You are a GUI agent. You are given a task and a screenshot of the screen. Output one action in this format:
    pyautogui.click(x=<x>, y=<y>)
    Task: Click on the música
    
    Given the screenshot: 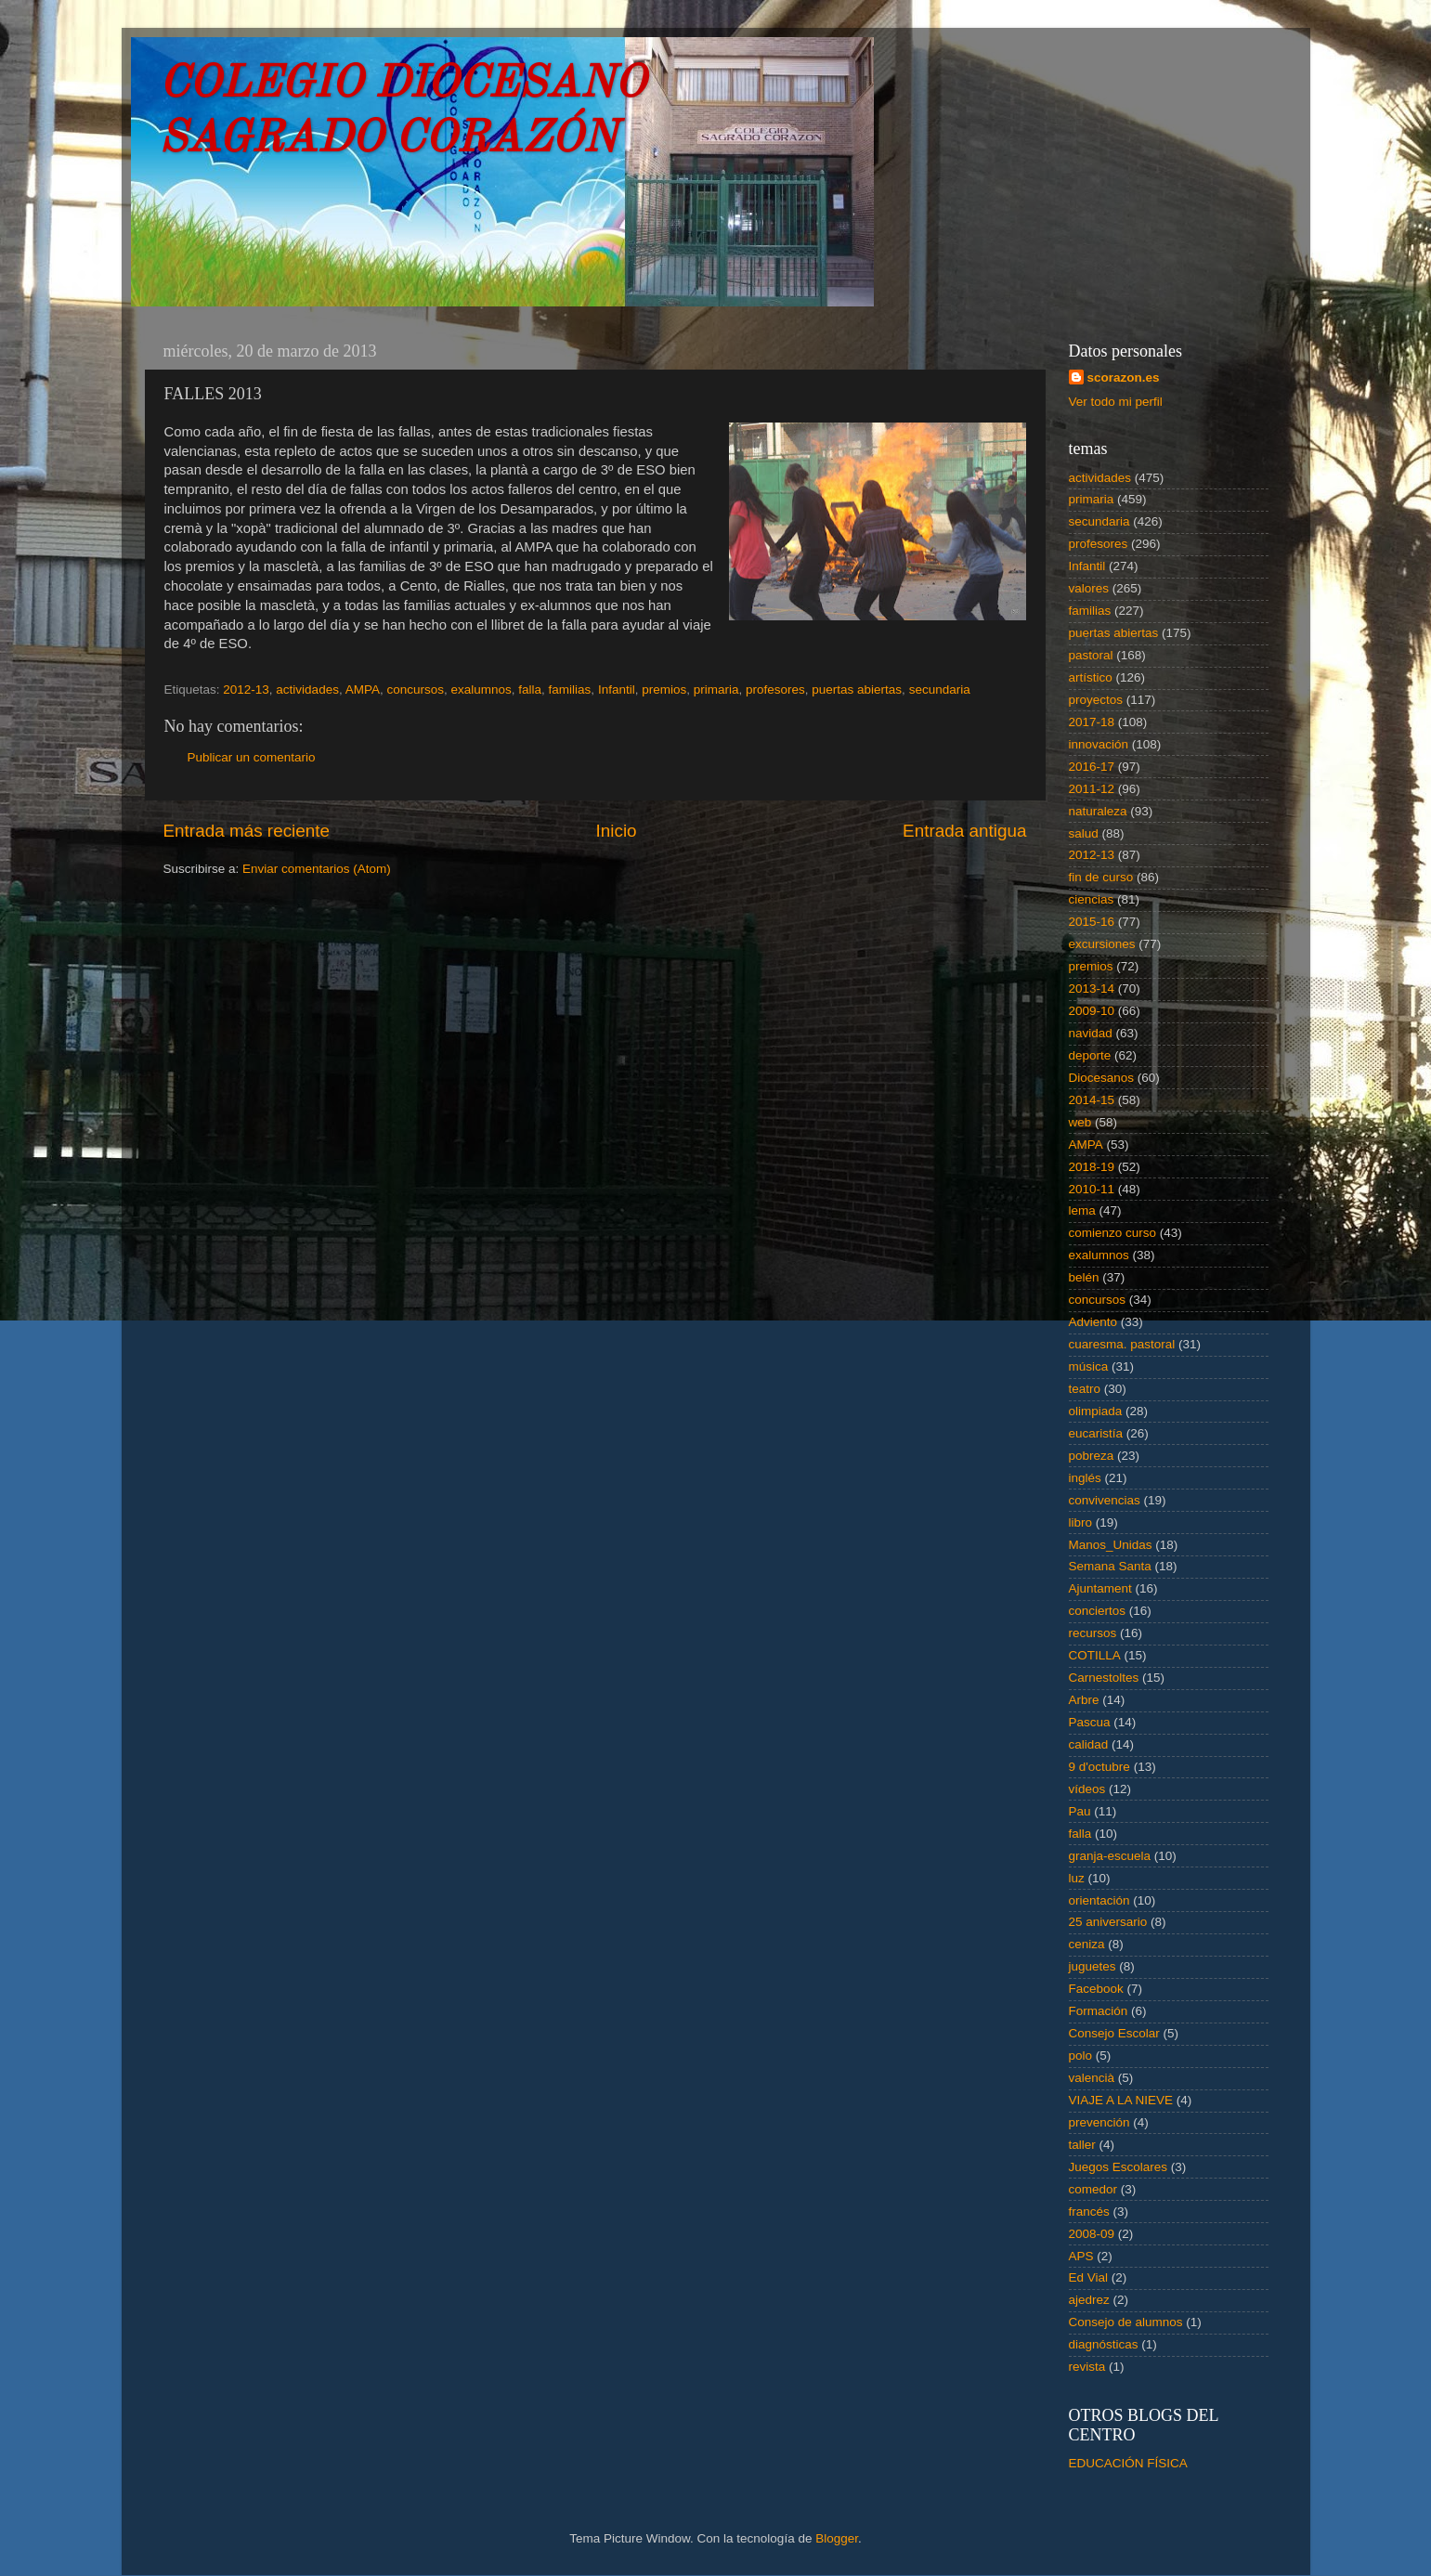 What is the action you would take?
    pyautogui.click(x=1089, y=1366)
    